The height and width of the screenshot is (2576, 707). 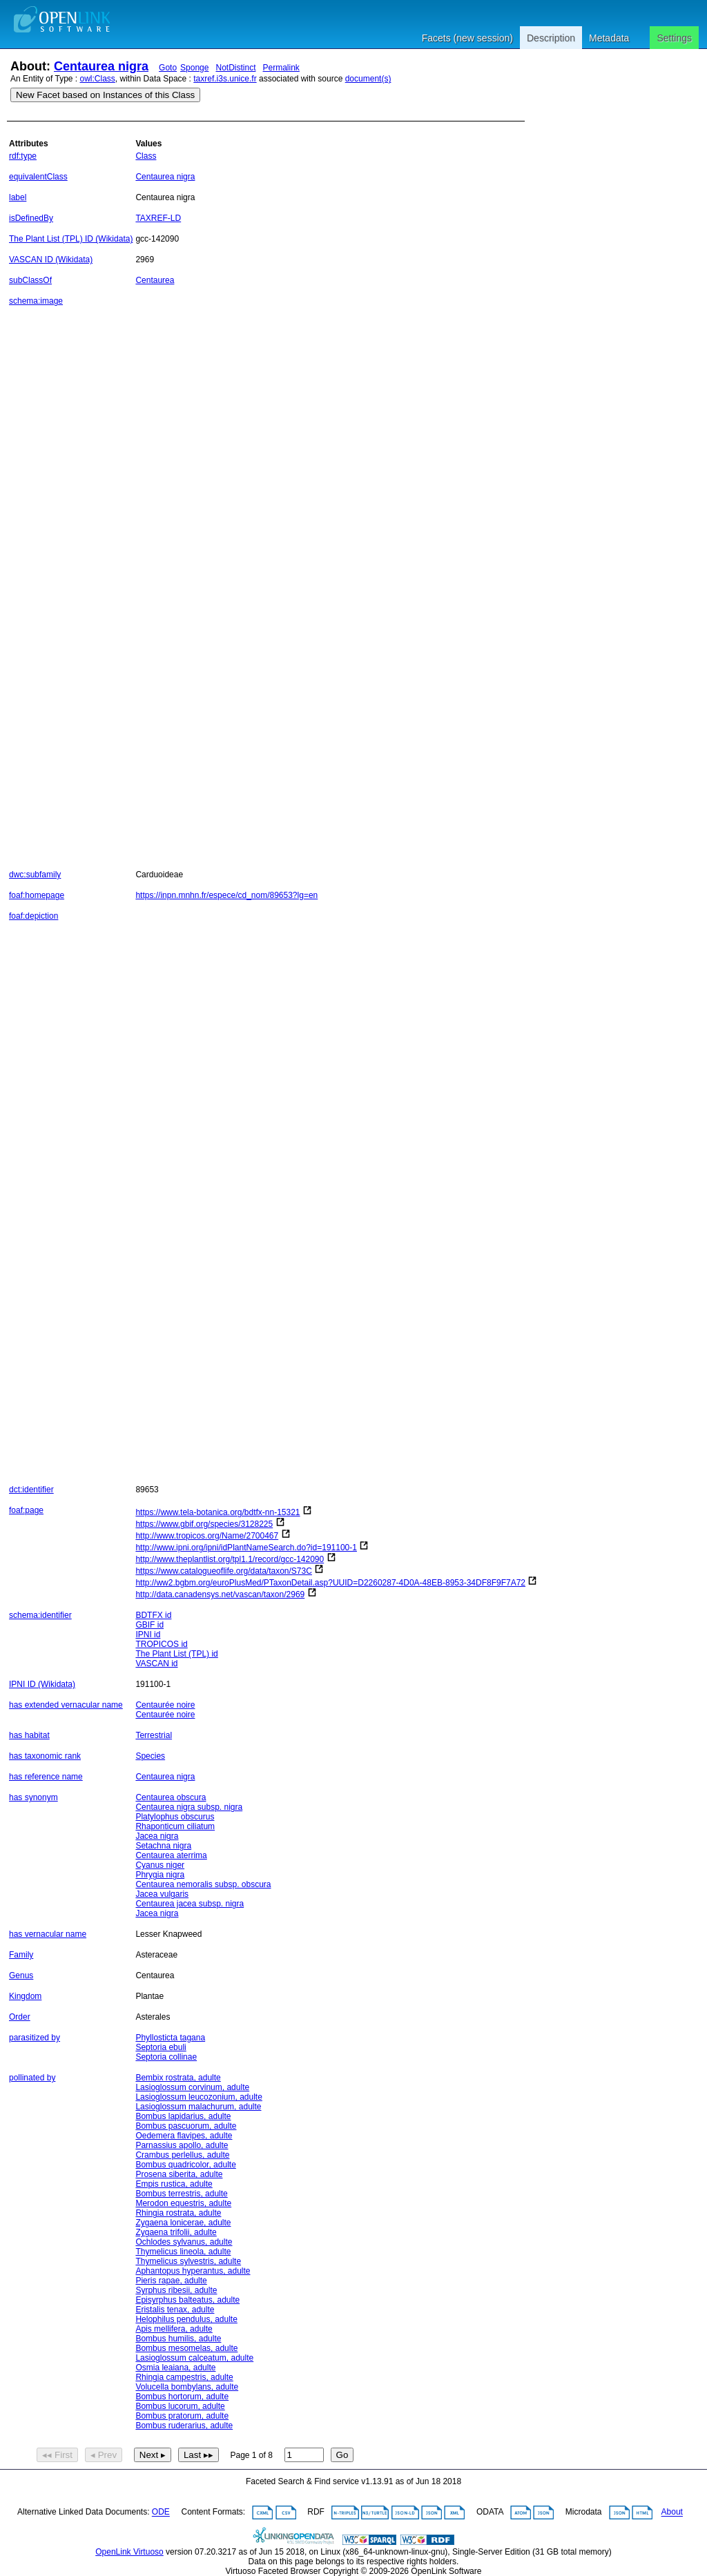 What do you see at coordinates (182, 2396) in the screenshot?
I see `Bombus hortorum, adulte` at bounding box center [182, 2396].